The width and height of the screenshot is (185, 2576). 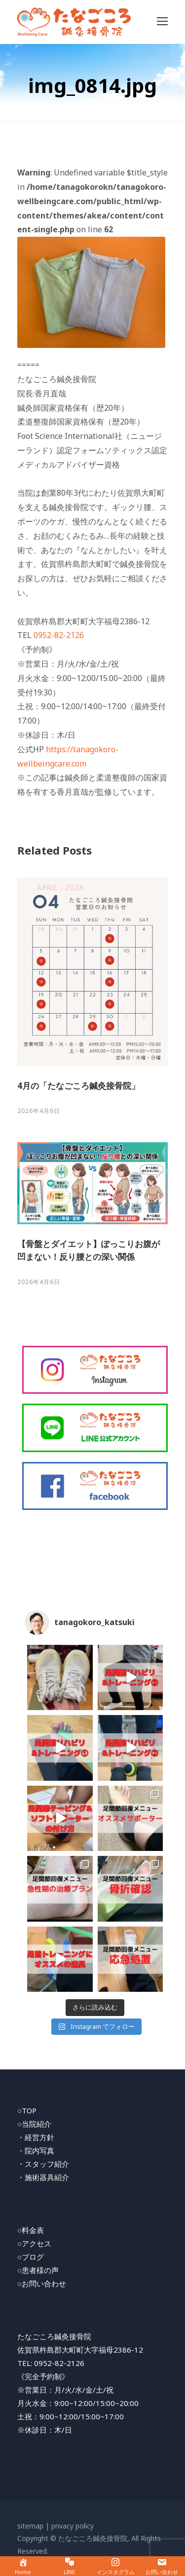 I want to click on 当院紹介, so click(x=36, y=2124).